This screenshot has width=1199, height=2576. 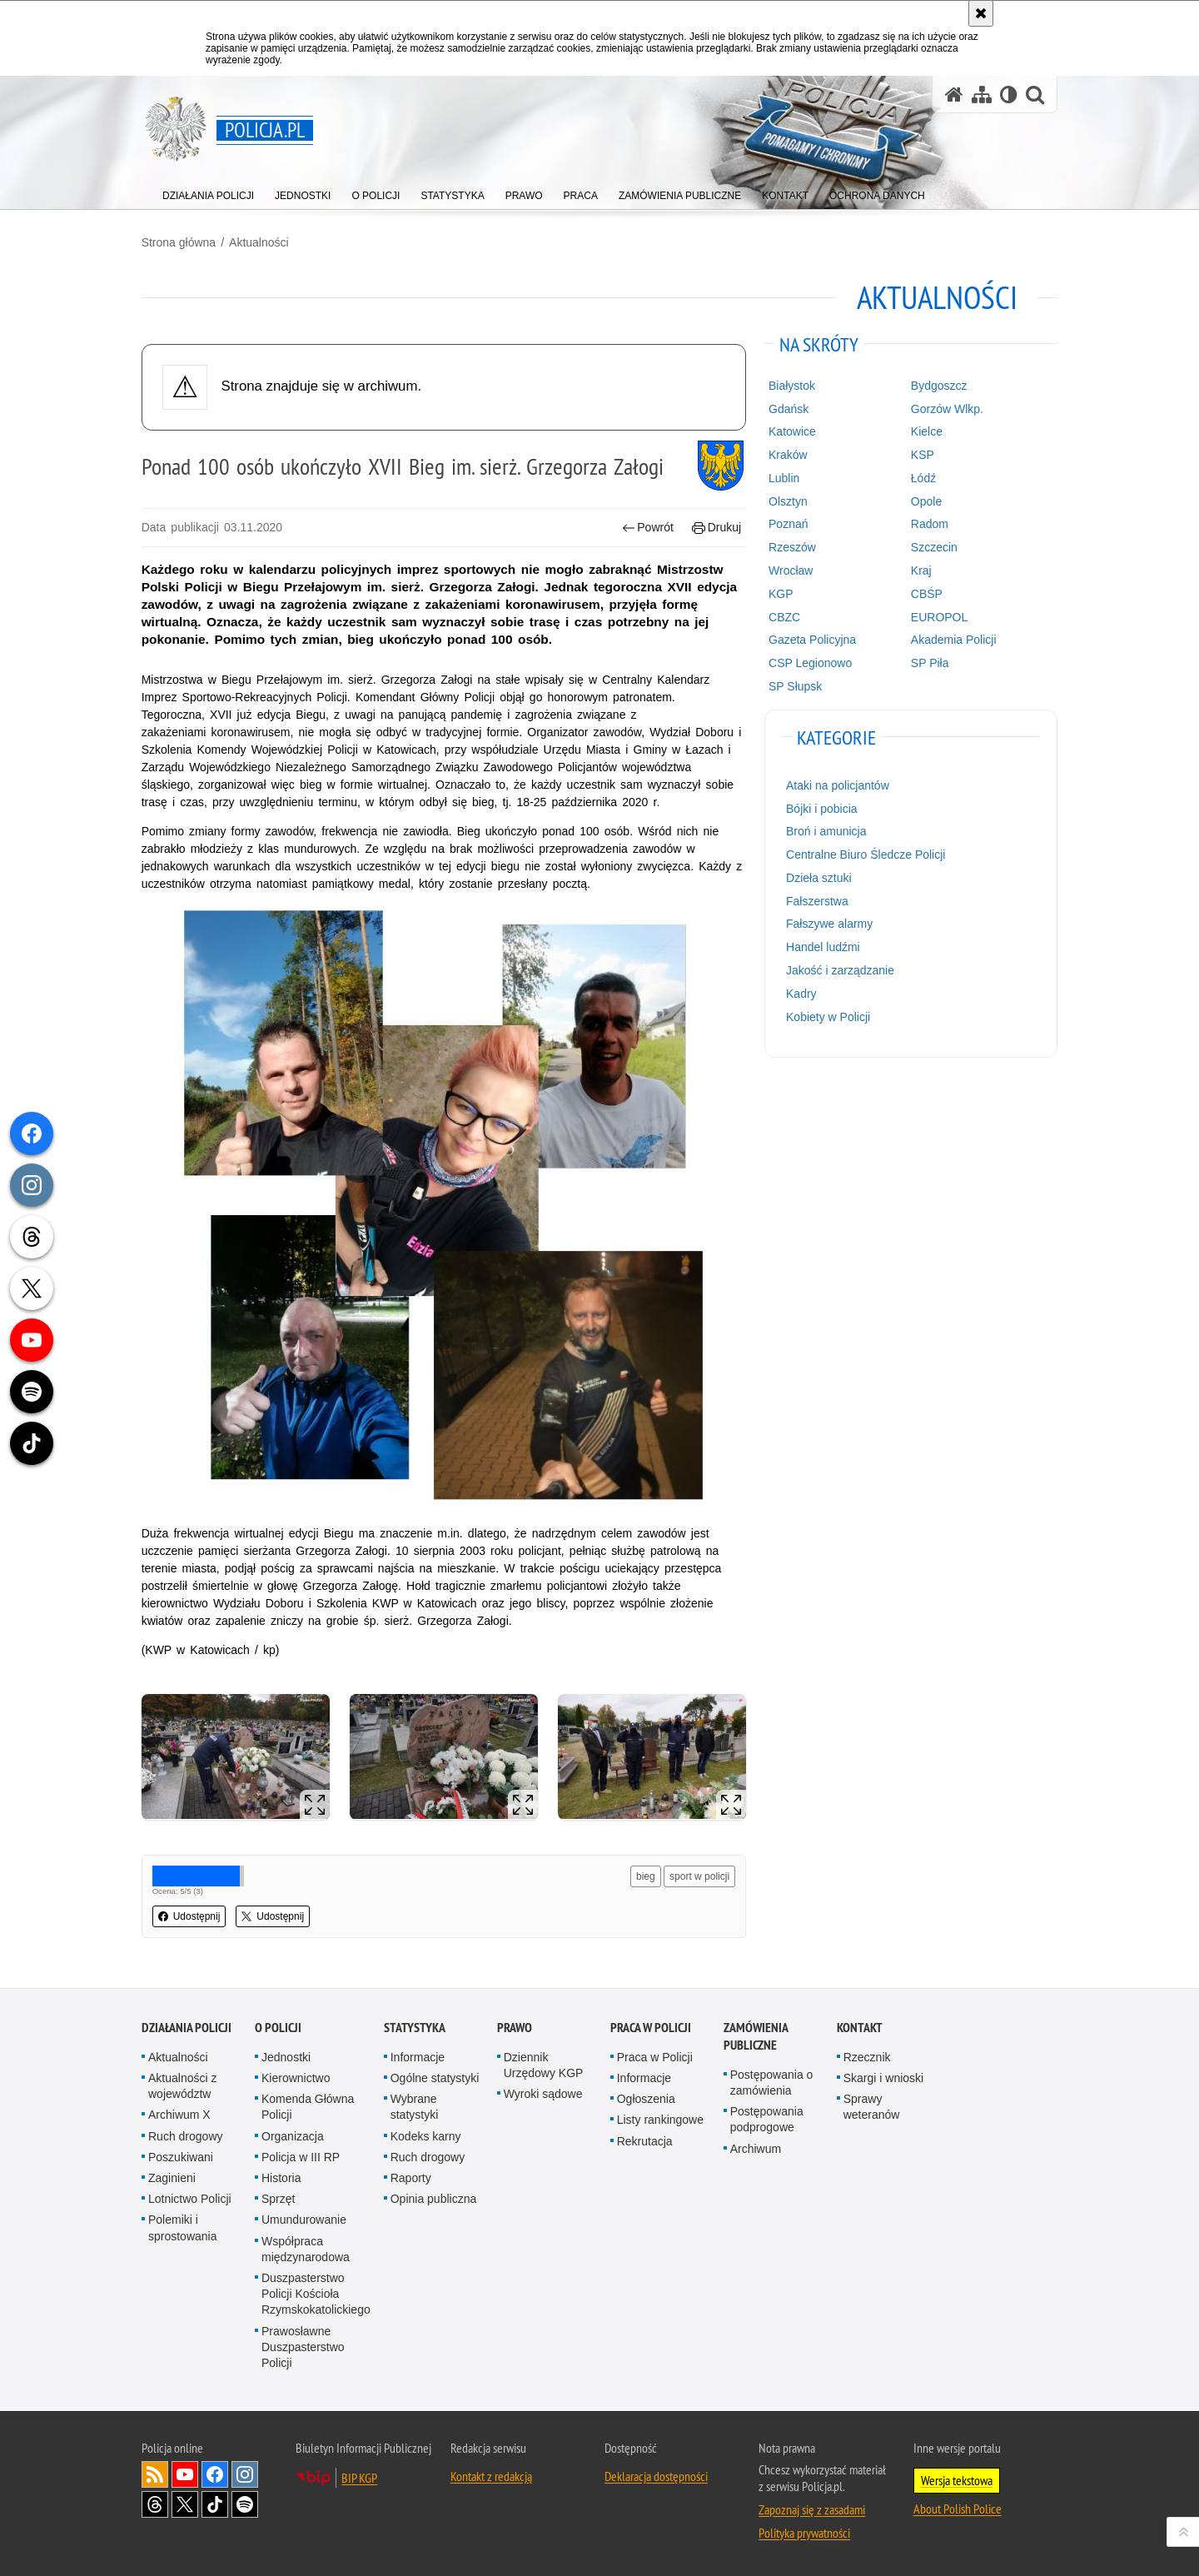 I want to click on Statystyka, so click(x=414, y=2027).